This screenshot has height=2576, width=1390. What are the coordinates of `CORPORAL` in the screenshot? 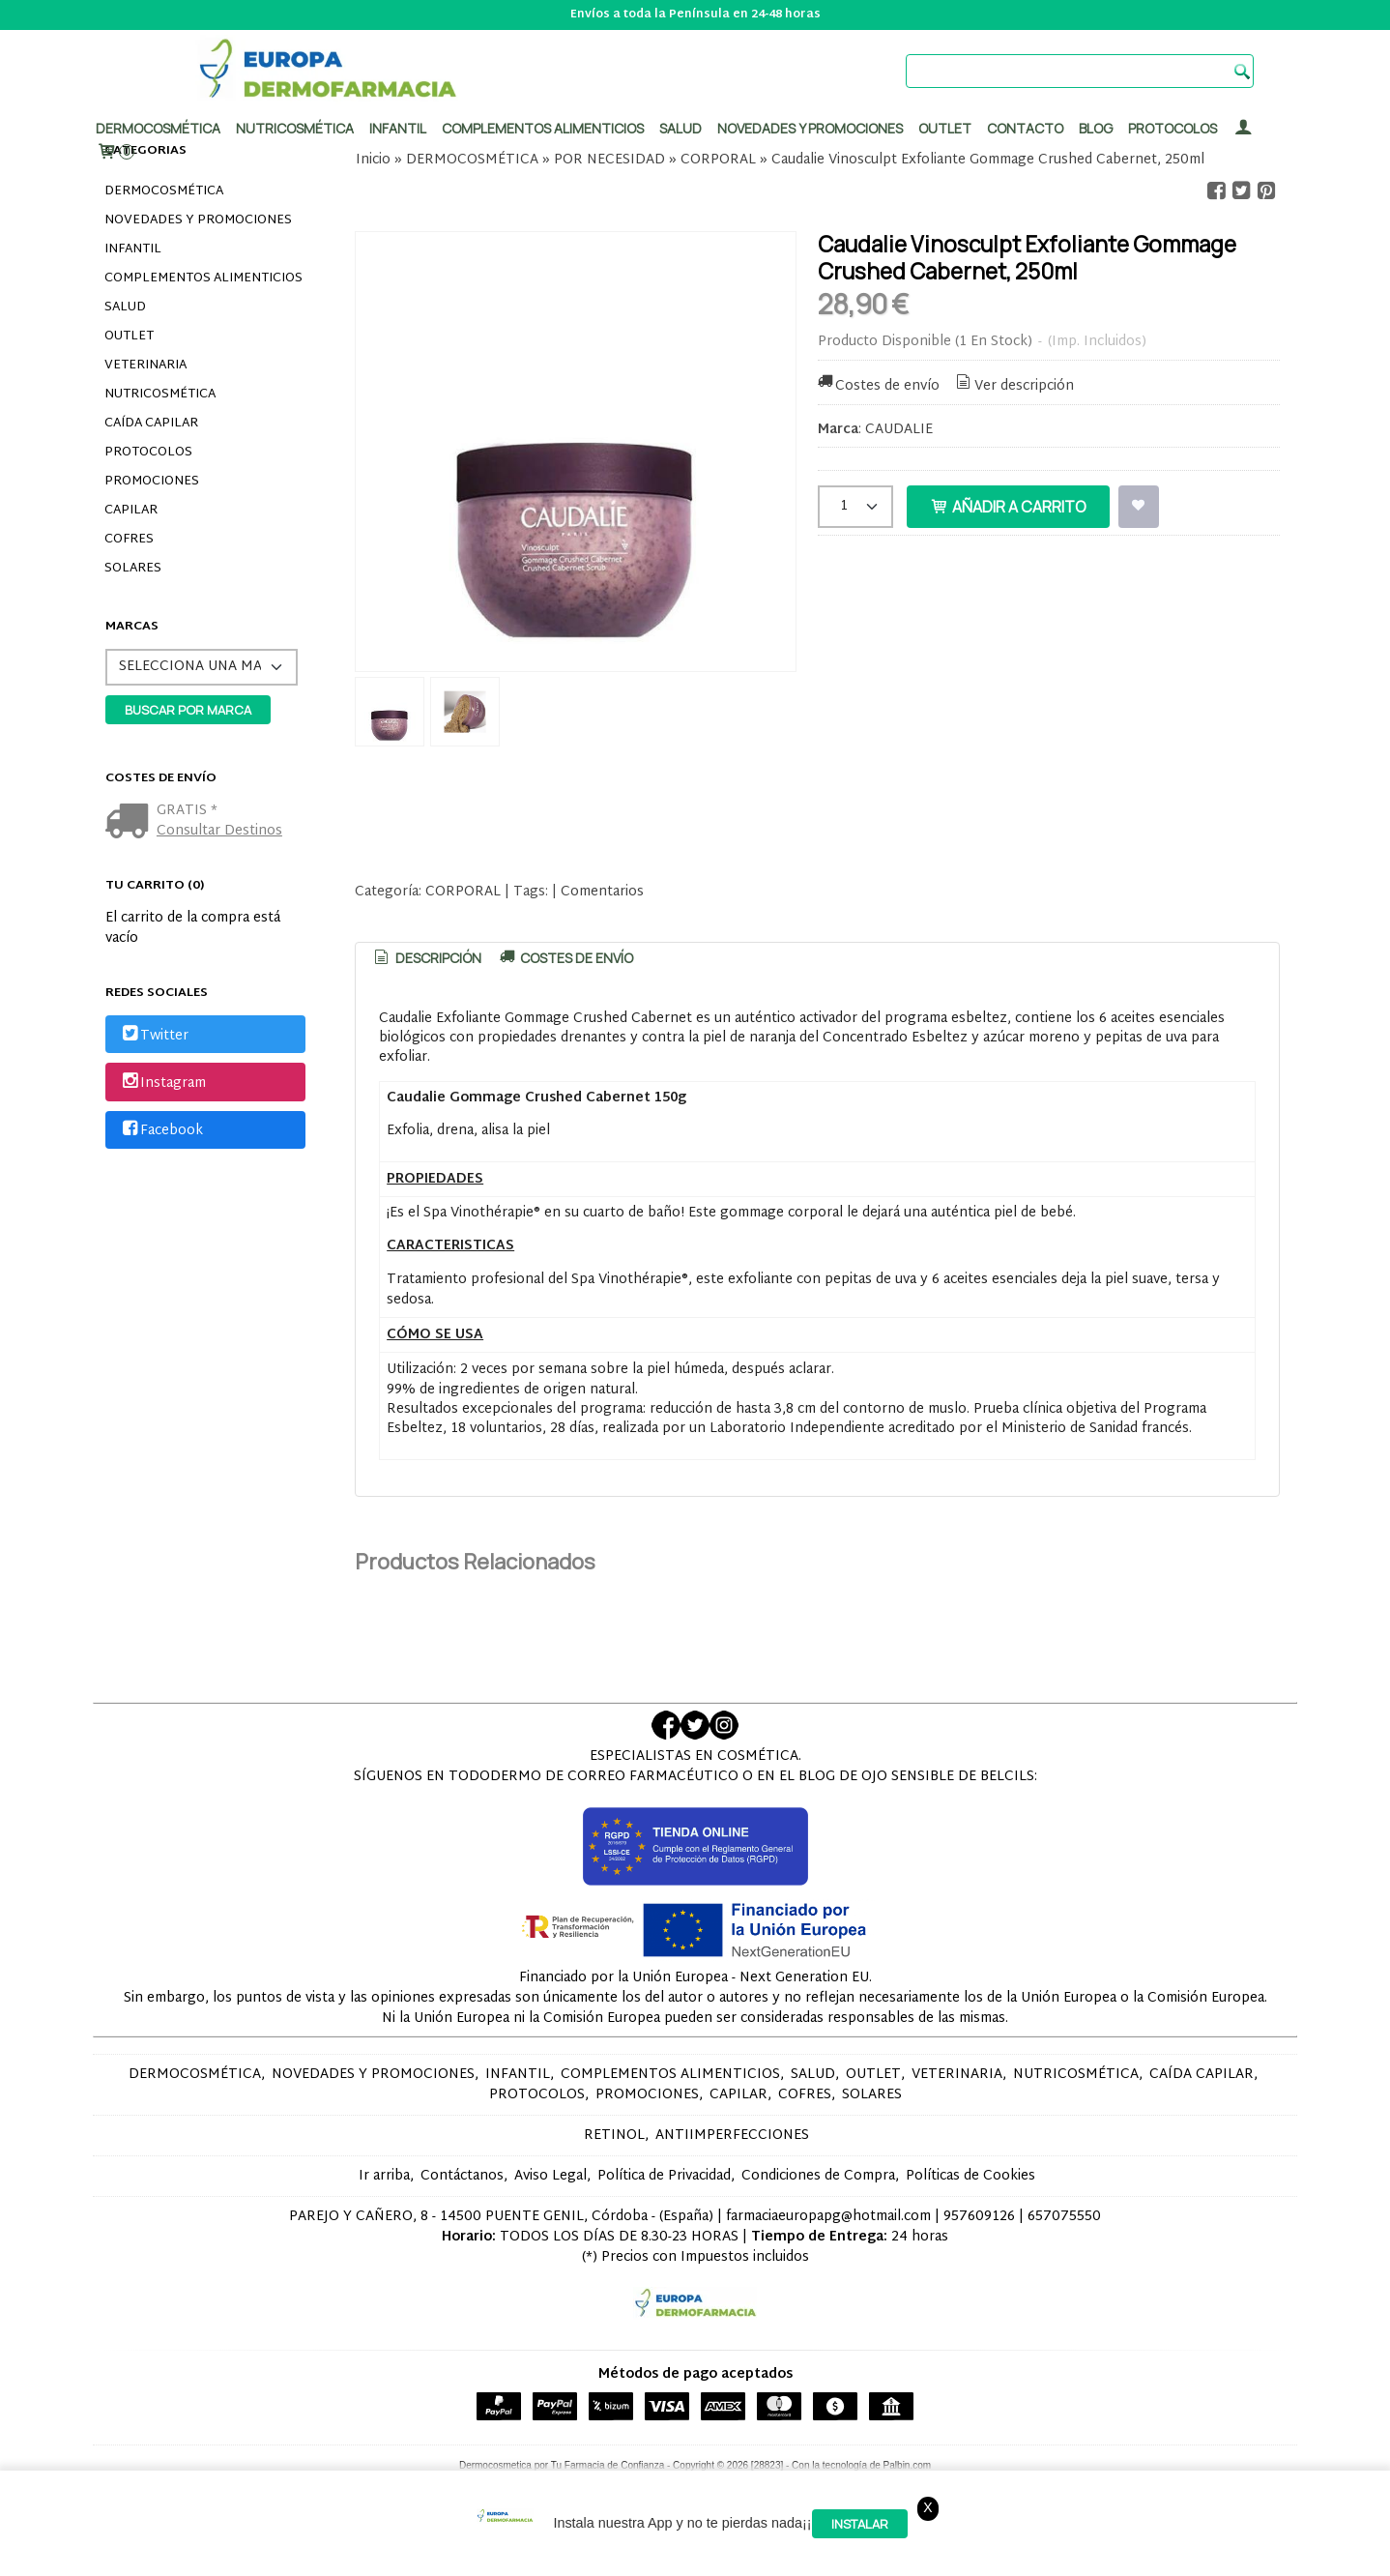 It's located at (463, 892).